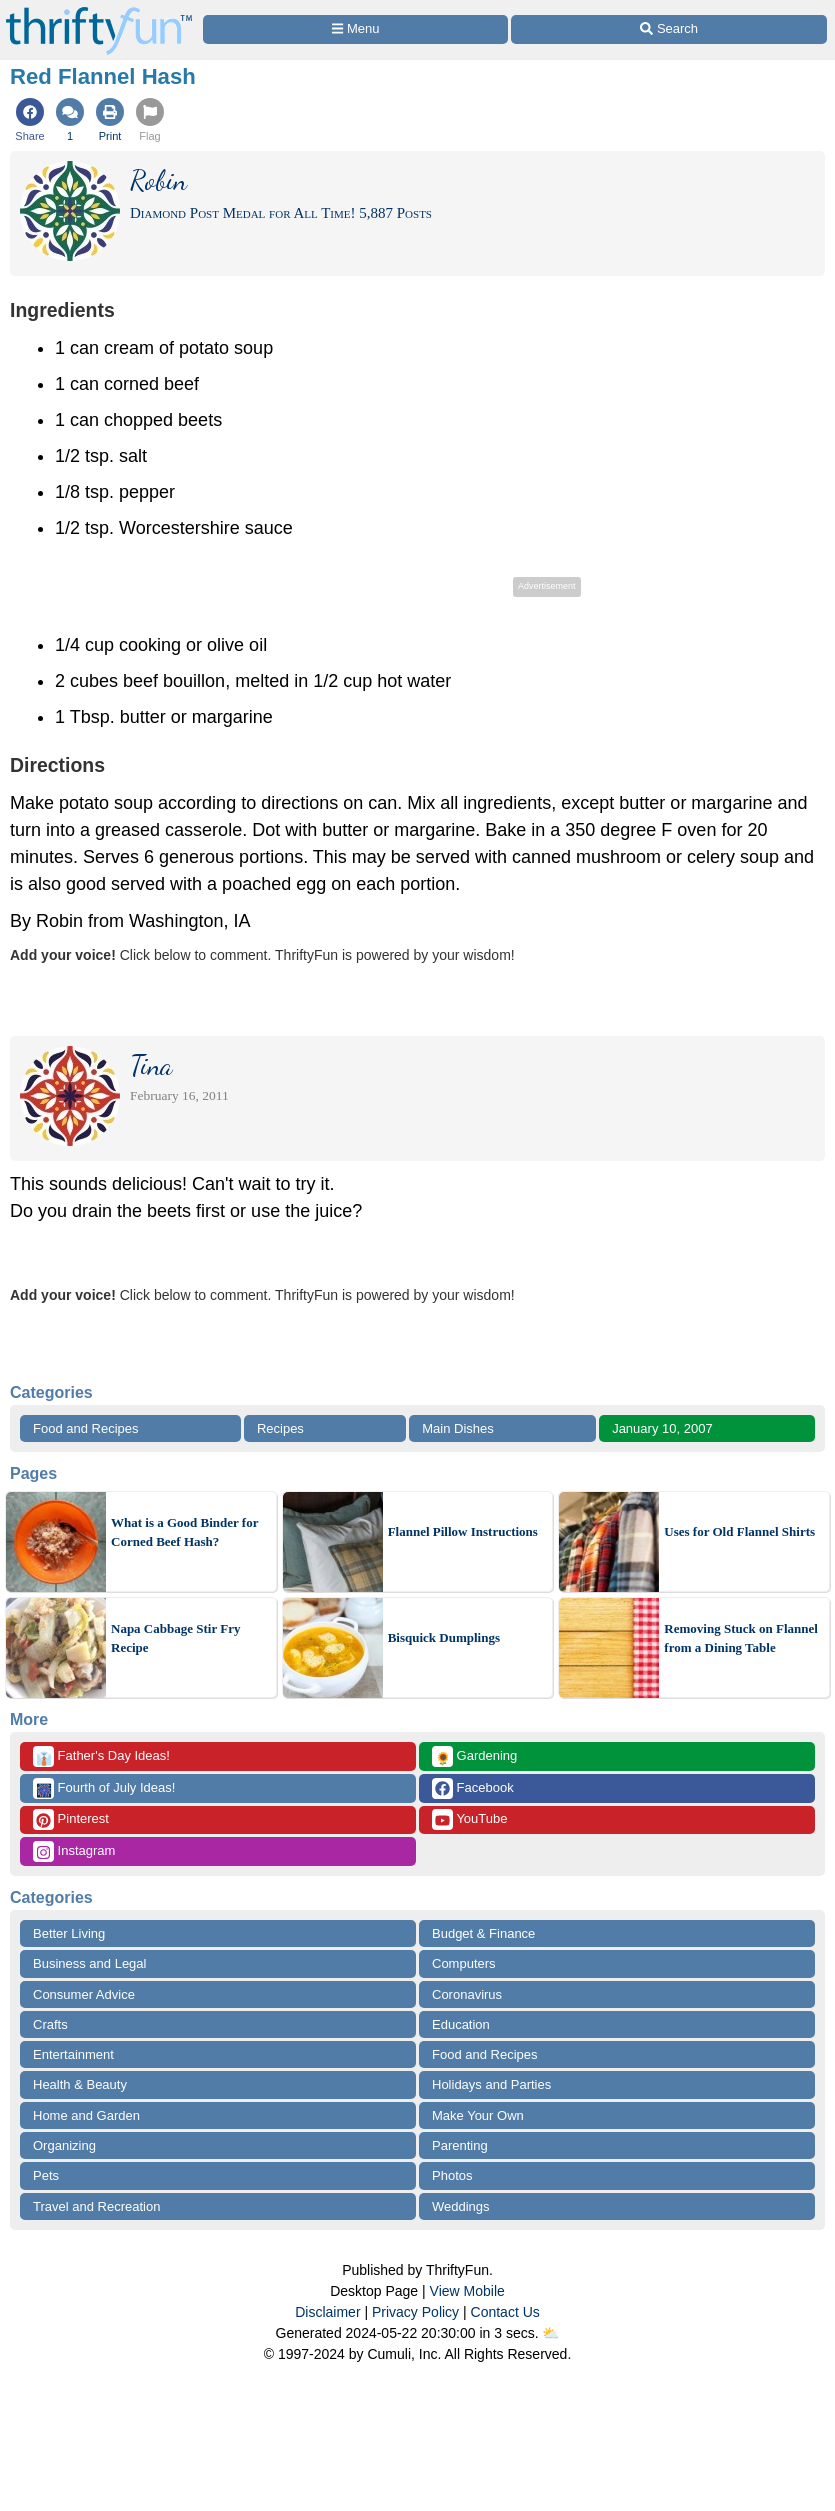  Describe the element at coordinates (669, 29) in the screenshot. I see `[Site Search]` at that location.